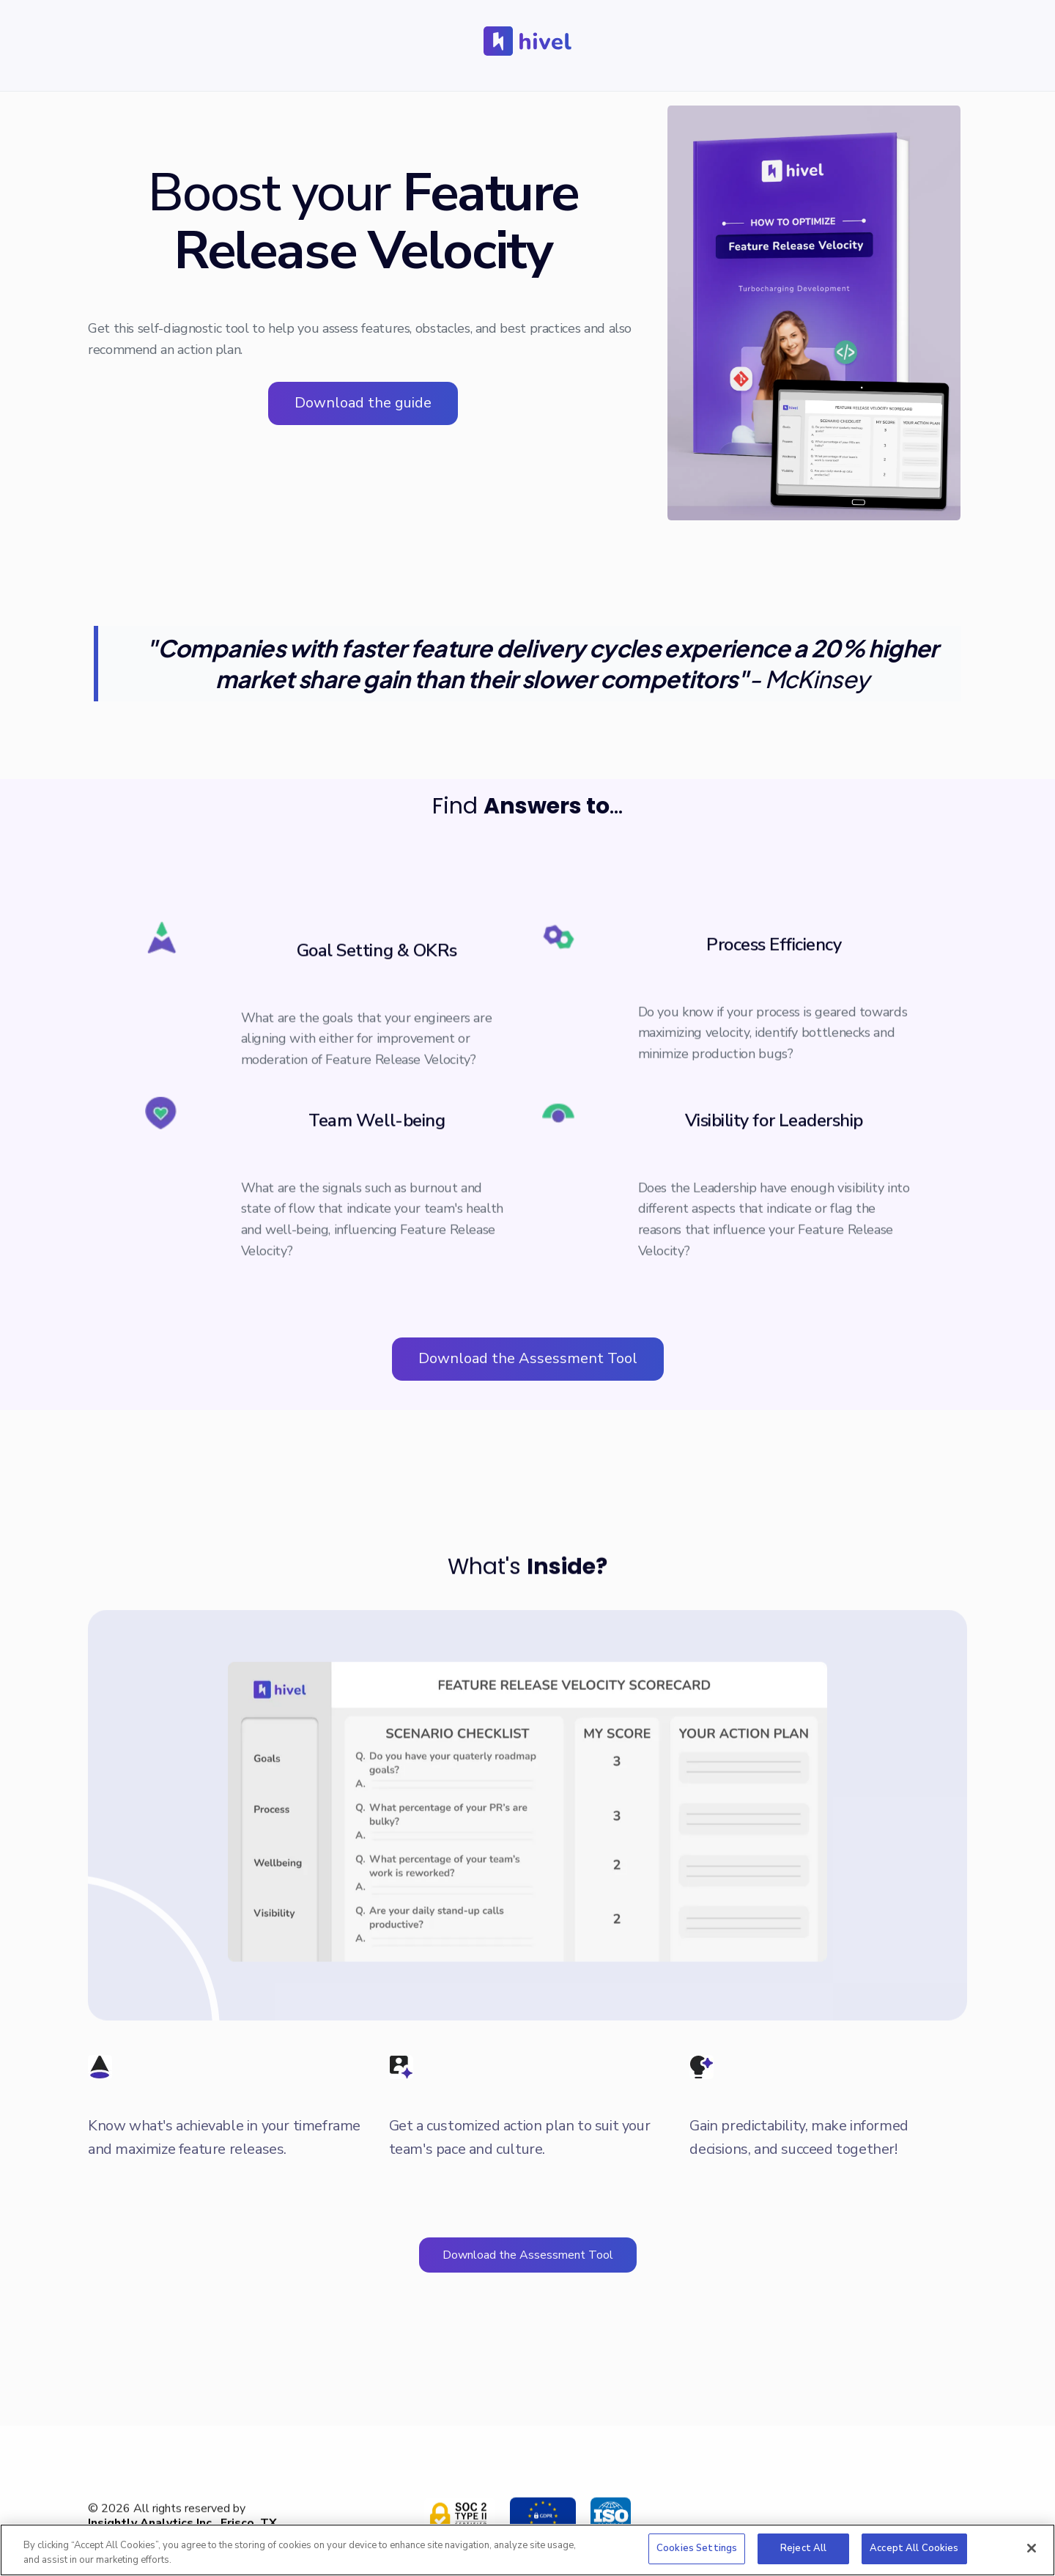 The width and height of the screenshot is (1055, 2576). Describe the element at coordinates (363, 403) in the screenshot. I see `Download the guide` at that location.